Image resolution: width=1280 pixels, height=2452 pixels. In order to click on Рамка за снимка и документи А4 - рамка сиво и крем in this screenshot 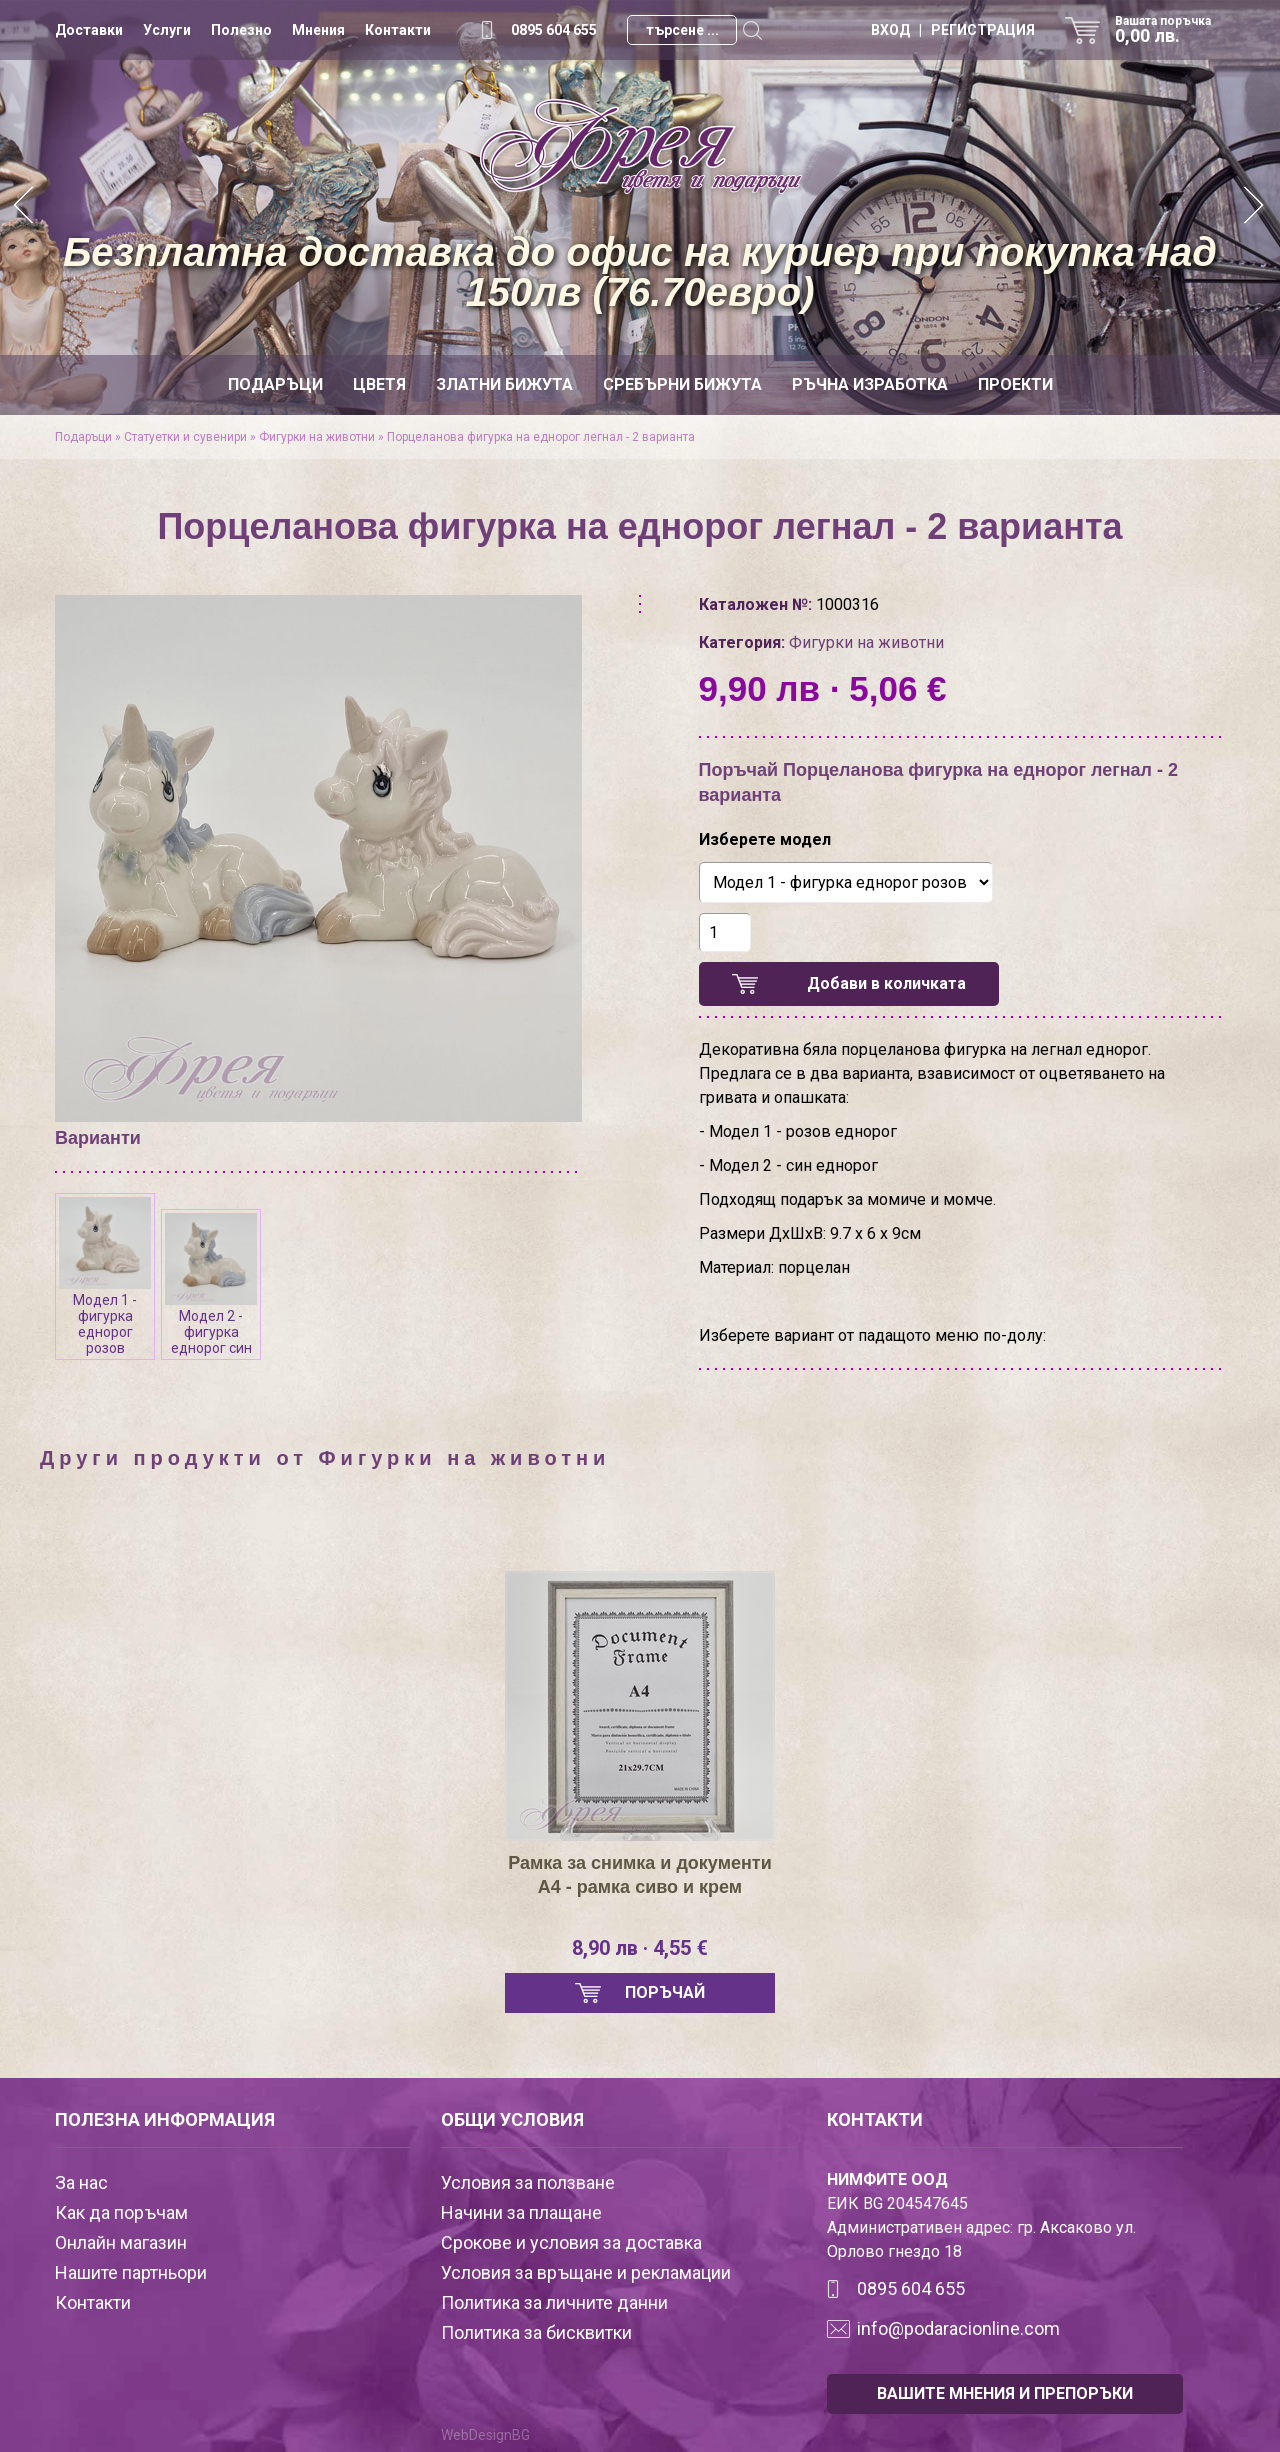, I will do `click(639, 1875)`.